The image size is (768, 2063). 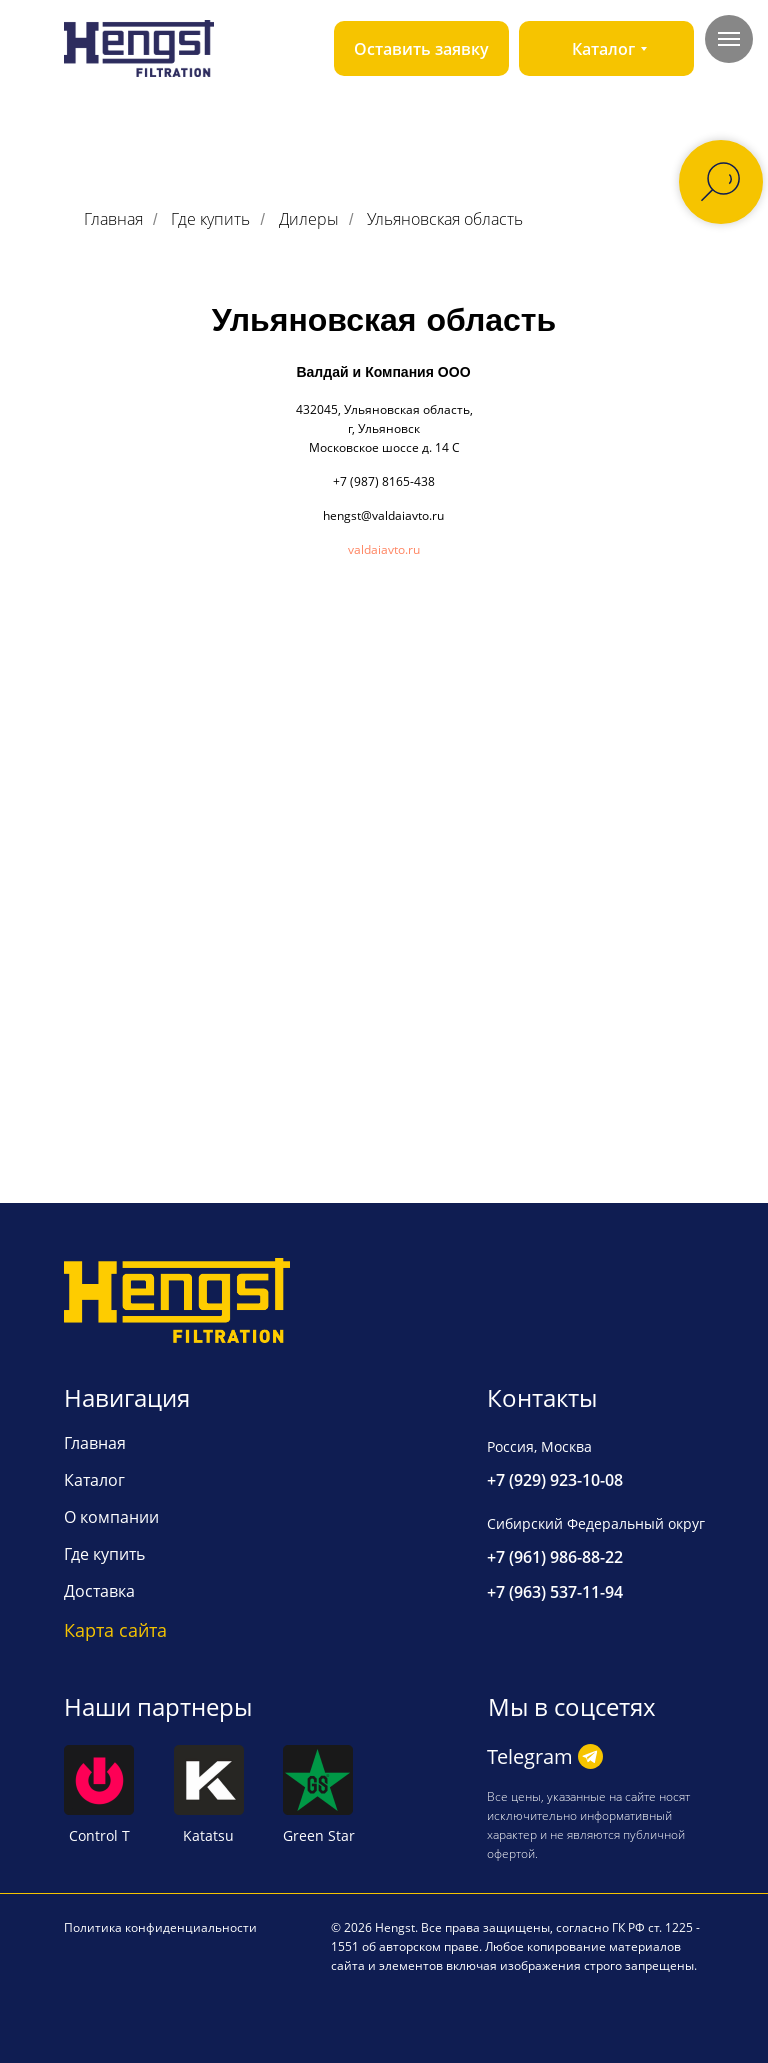 What do you see at coordinates (421, 48) in the screenshot?
I see `[button]` at bounding box center [421, 48].